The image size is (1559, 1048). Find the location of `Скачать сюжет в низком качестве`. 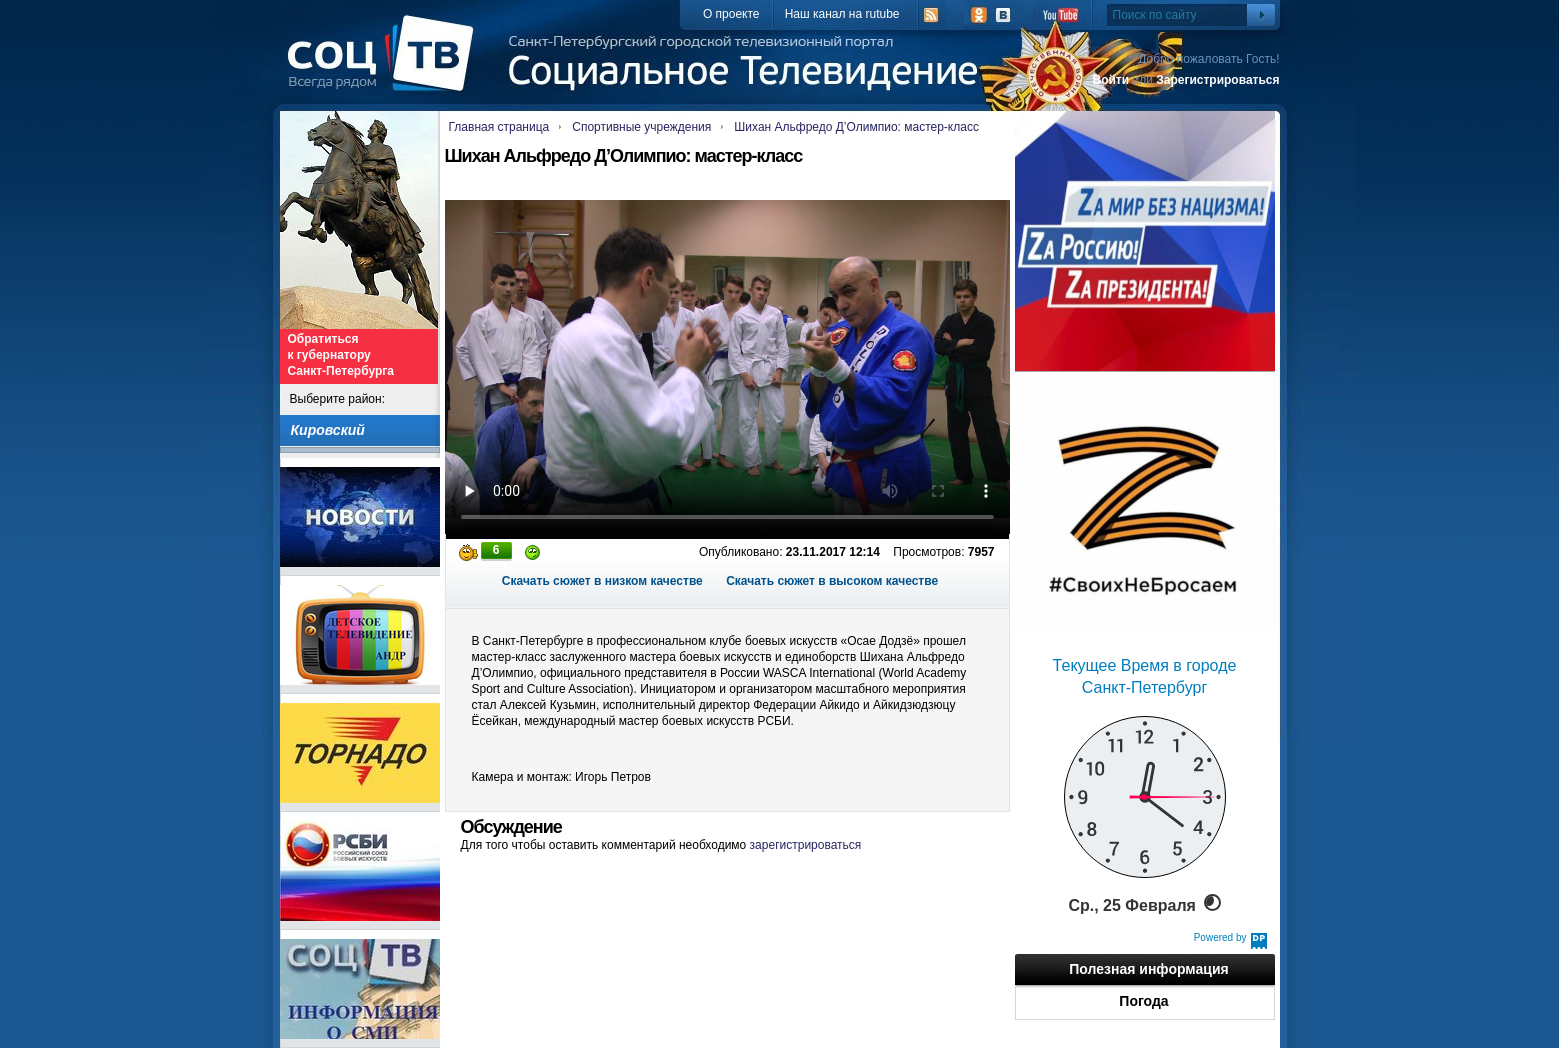

Скачать сюжет в низком качестве is located at coordinates (602, 581).